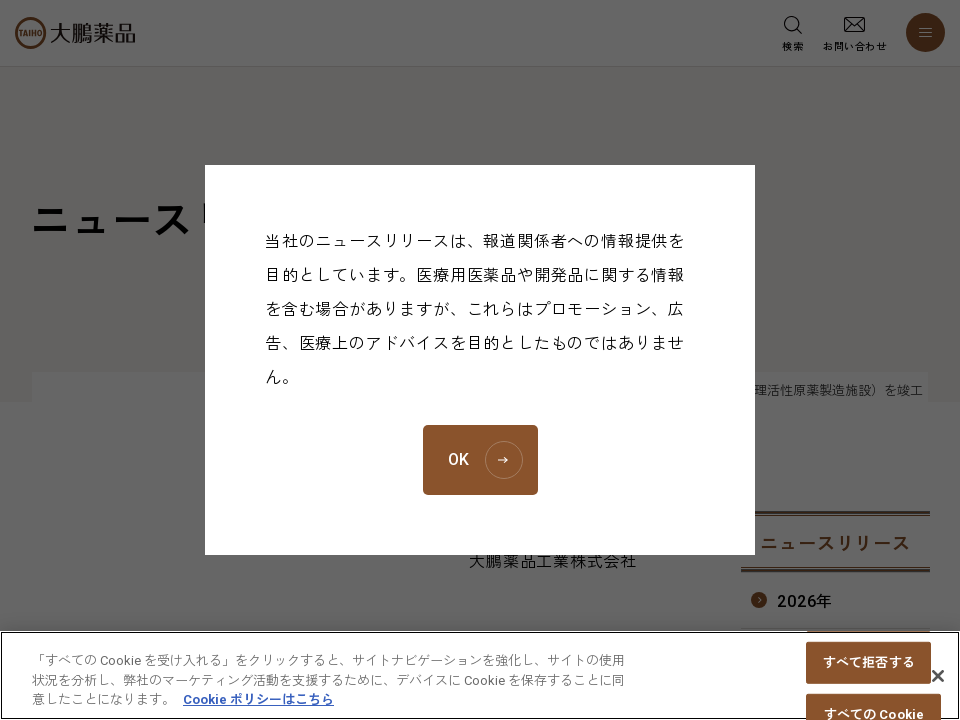  I want to click on すべて拒否する, so click(869, 671).